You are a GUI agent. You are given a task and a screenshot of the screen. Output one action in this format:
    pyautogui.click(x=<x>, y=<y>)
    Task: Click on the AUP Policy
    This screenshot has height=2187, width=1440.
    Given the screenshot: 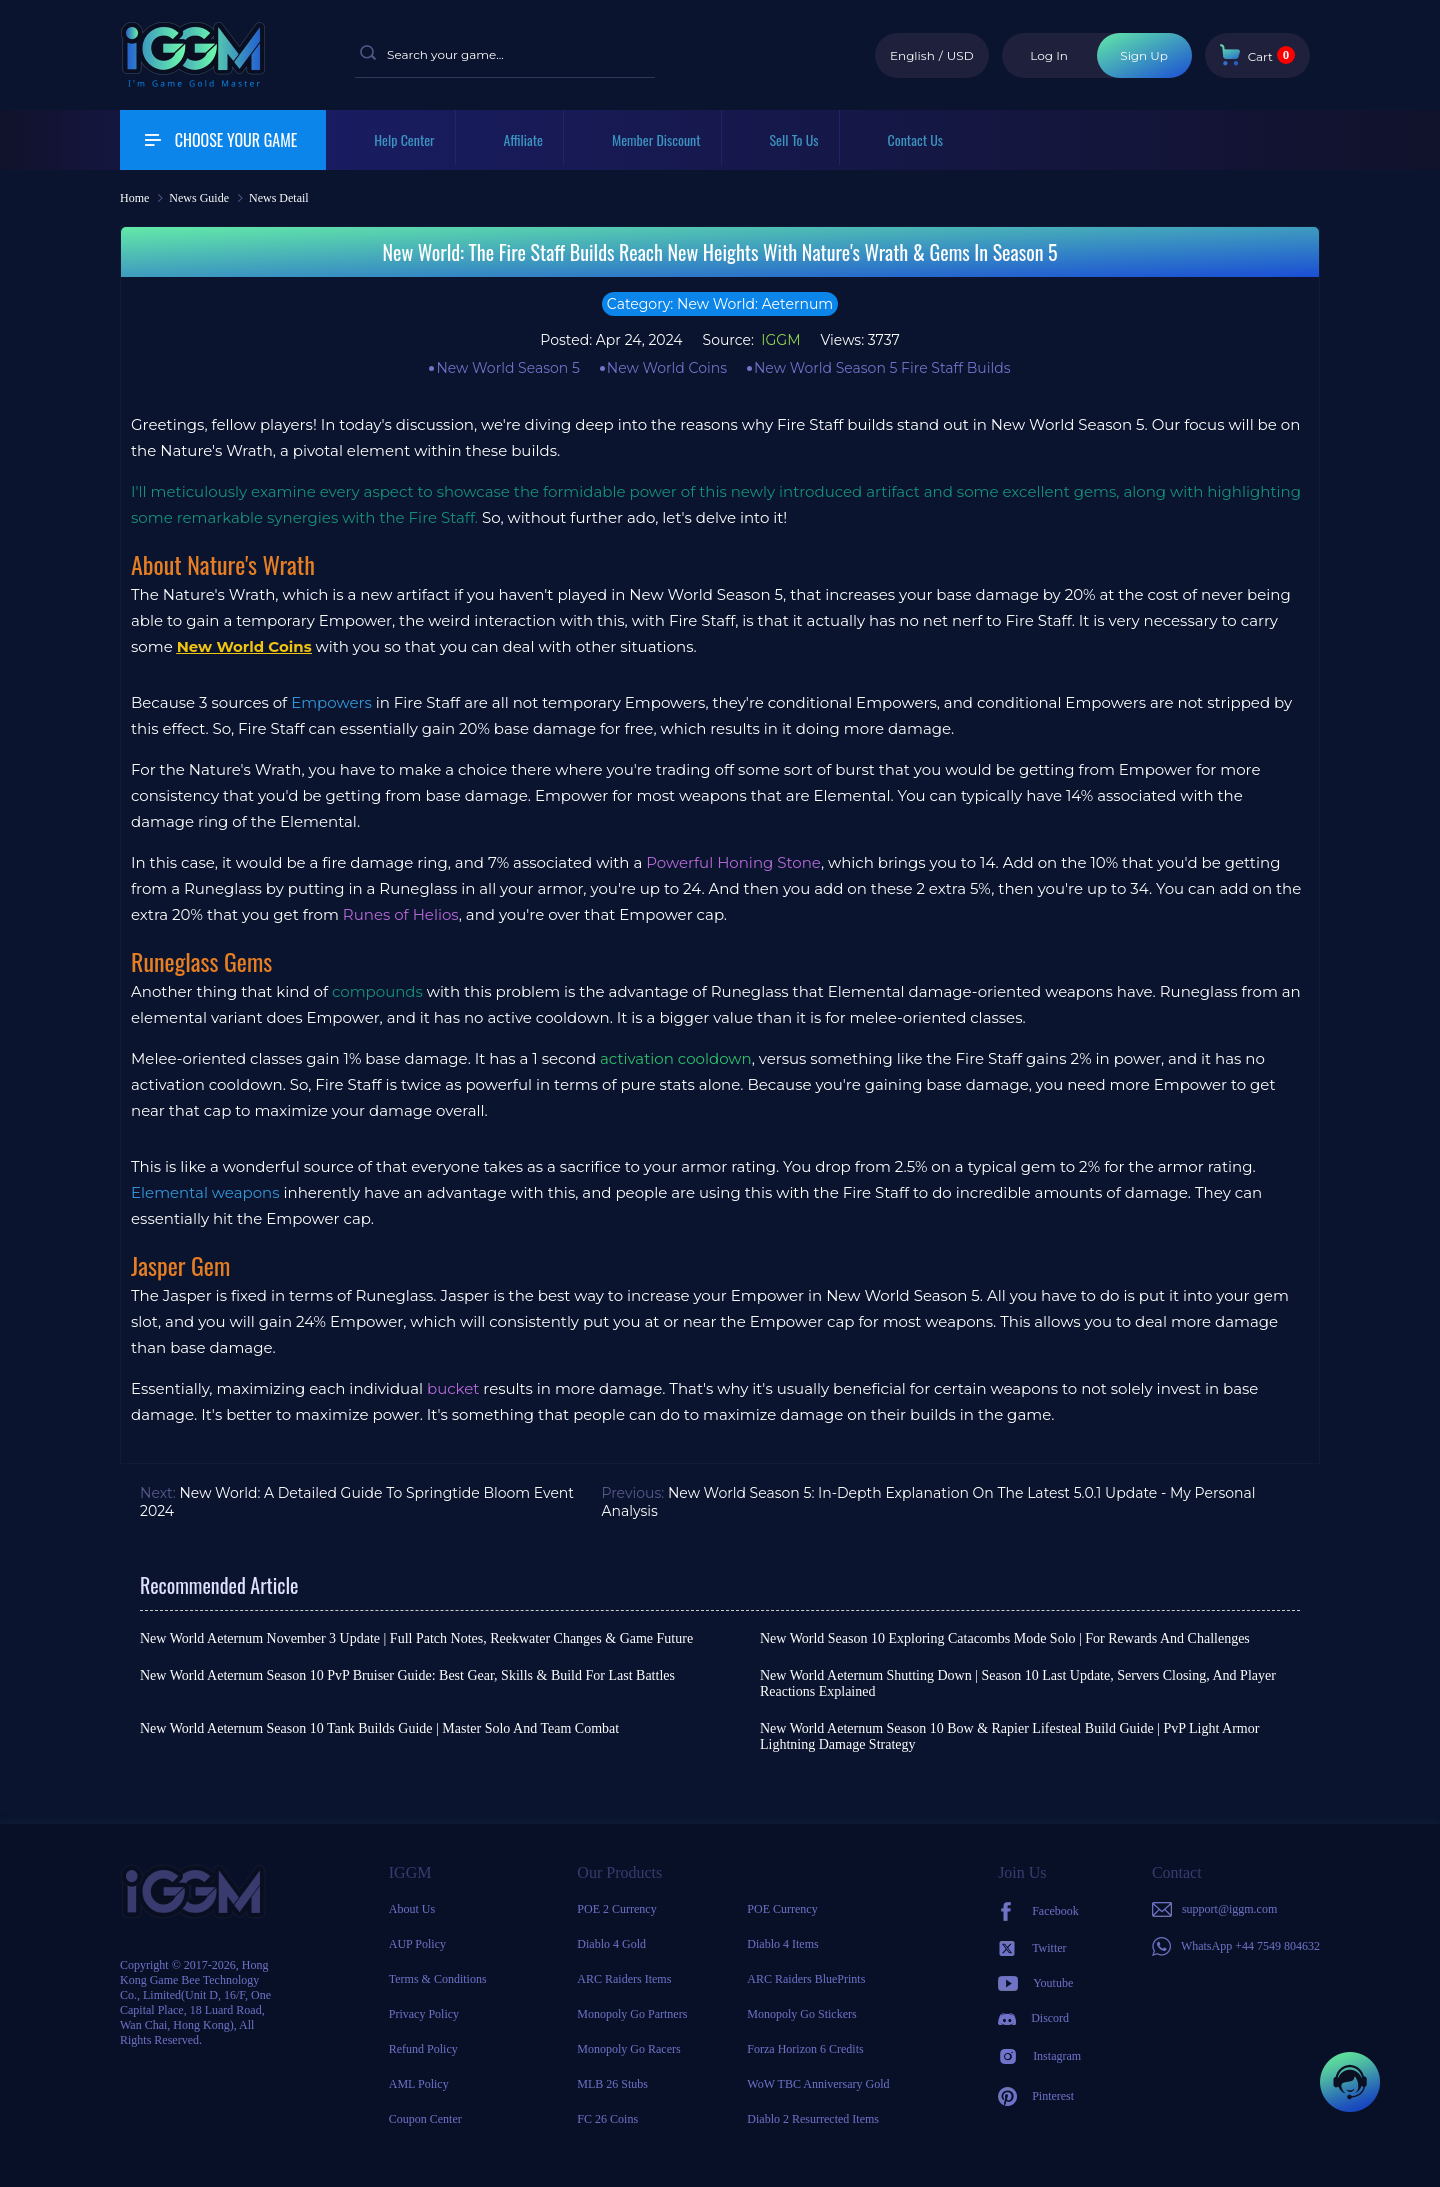 What is the action you would take?
    pyautogui.click(x=417, y=1944)
    